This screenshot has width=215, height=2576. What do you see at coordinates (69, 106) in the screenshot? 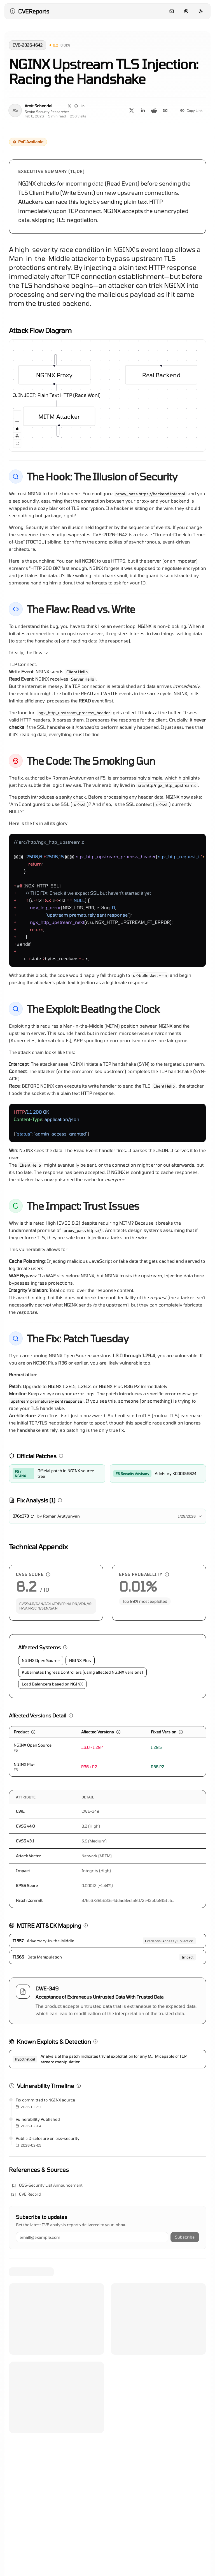
I see `[Visit my X page]` at bounding box center [69, 106].